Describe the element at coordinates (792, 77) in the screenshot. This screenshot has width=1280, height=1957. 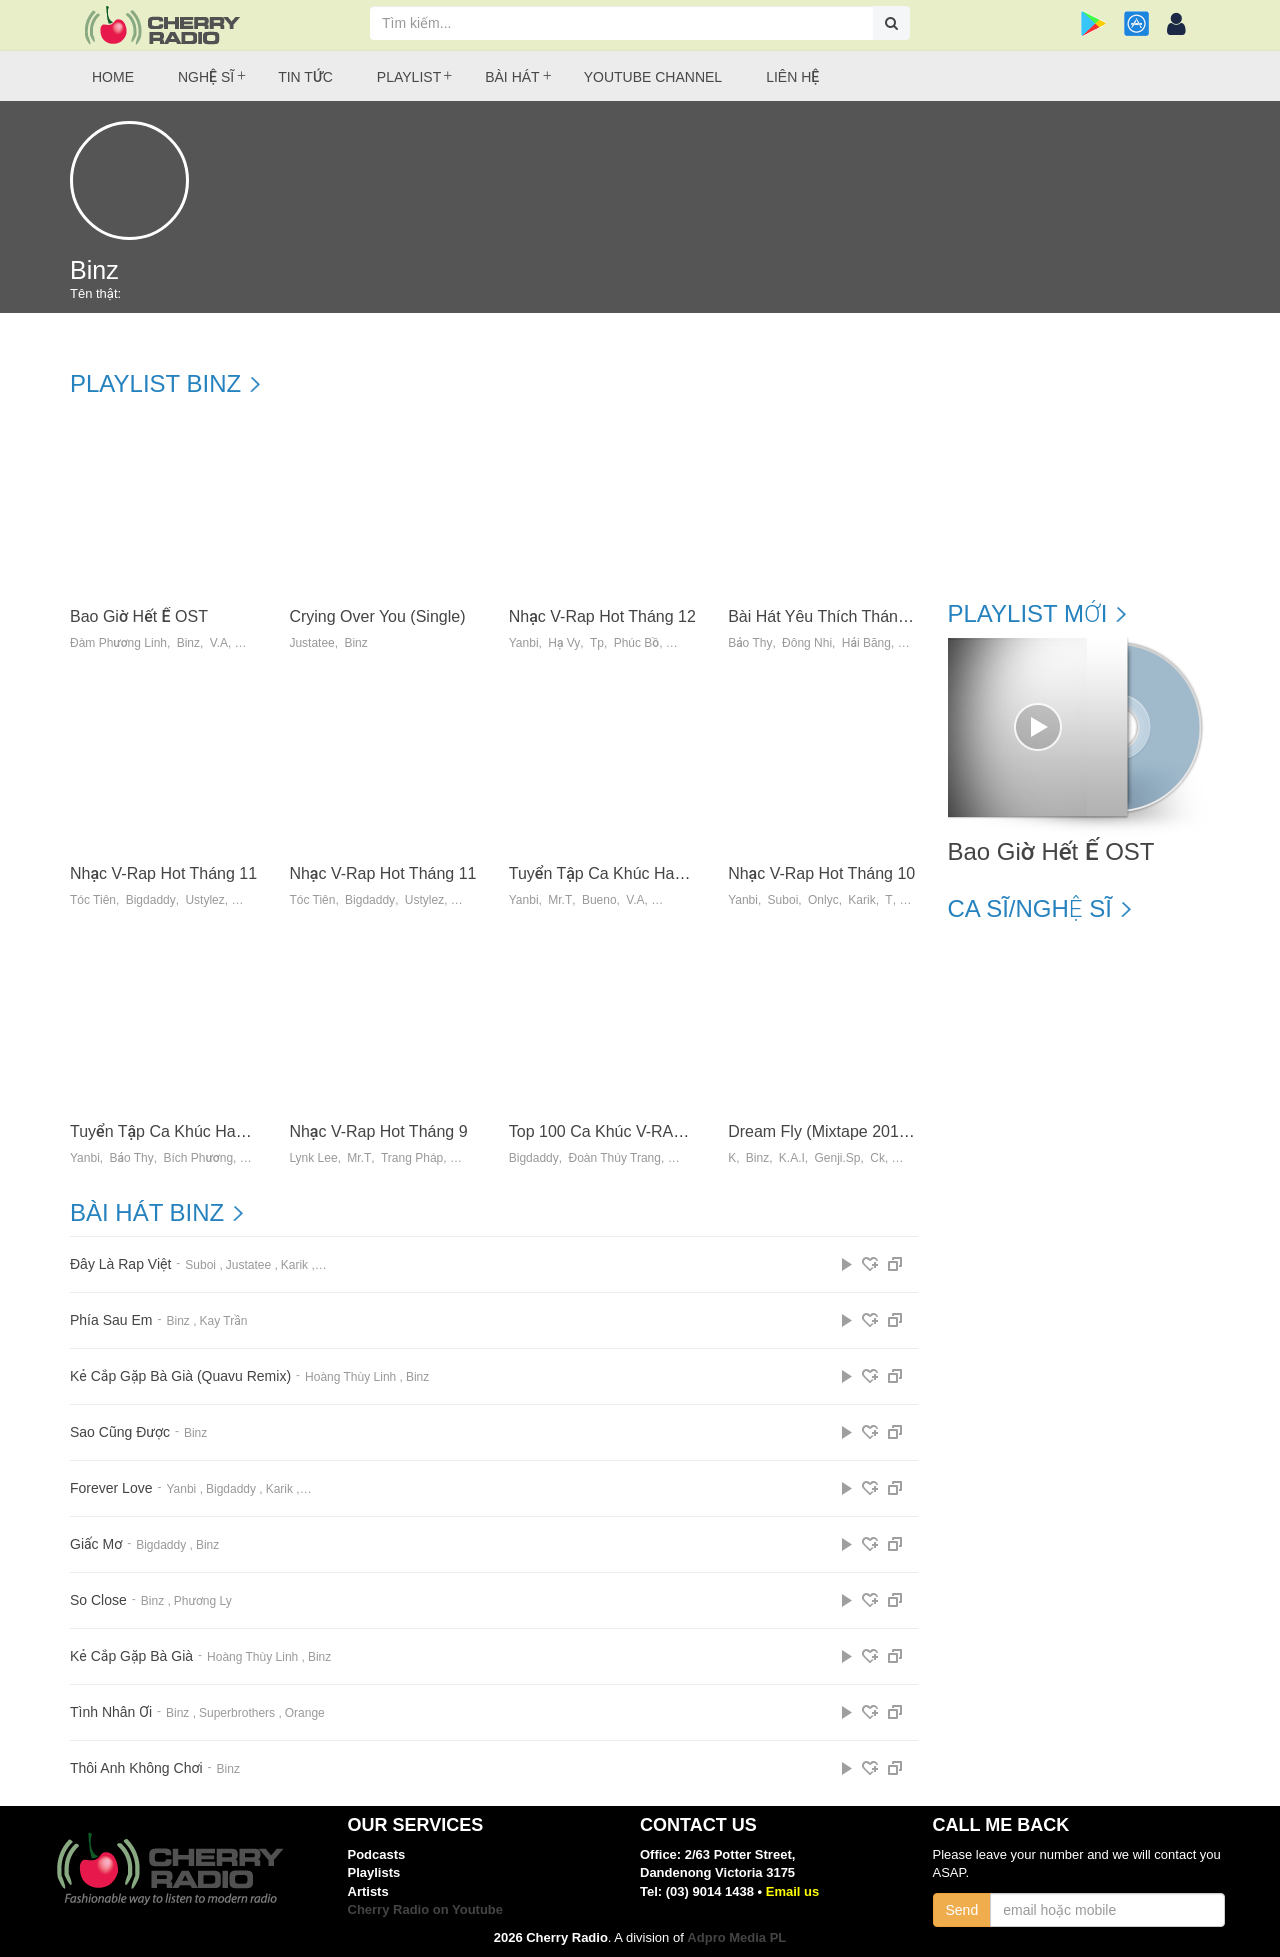
I see `Liên hệ` at that location.